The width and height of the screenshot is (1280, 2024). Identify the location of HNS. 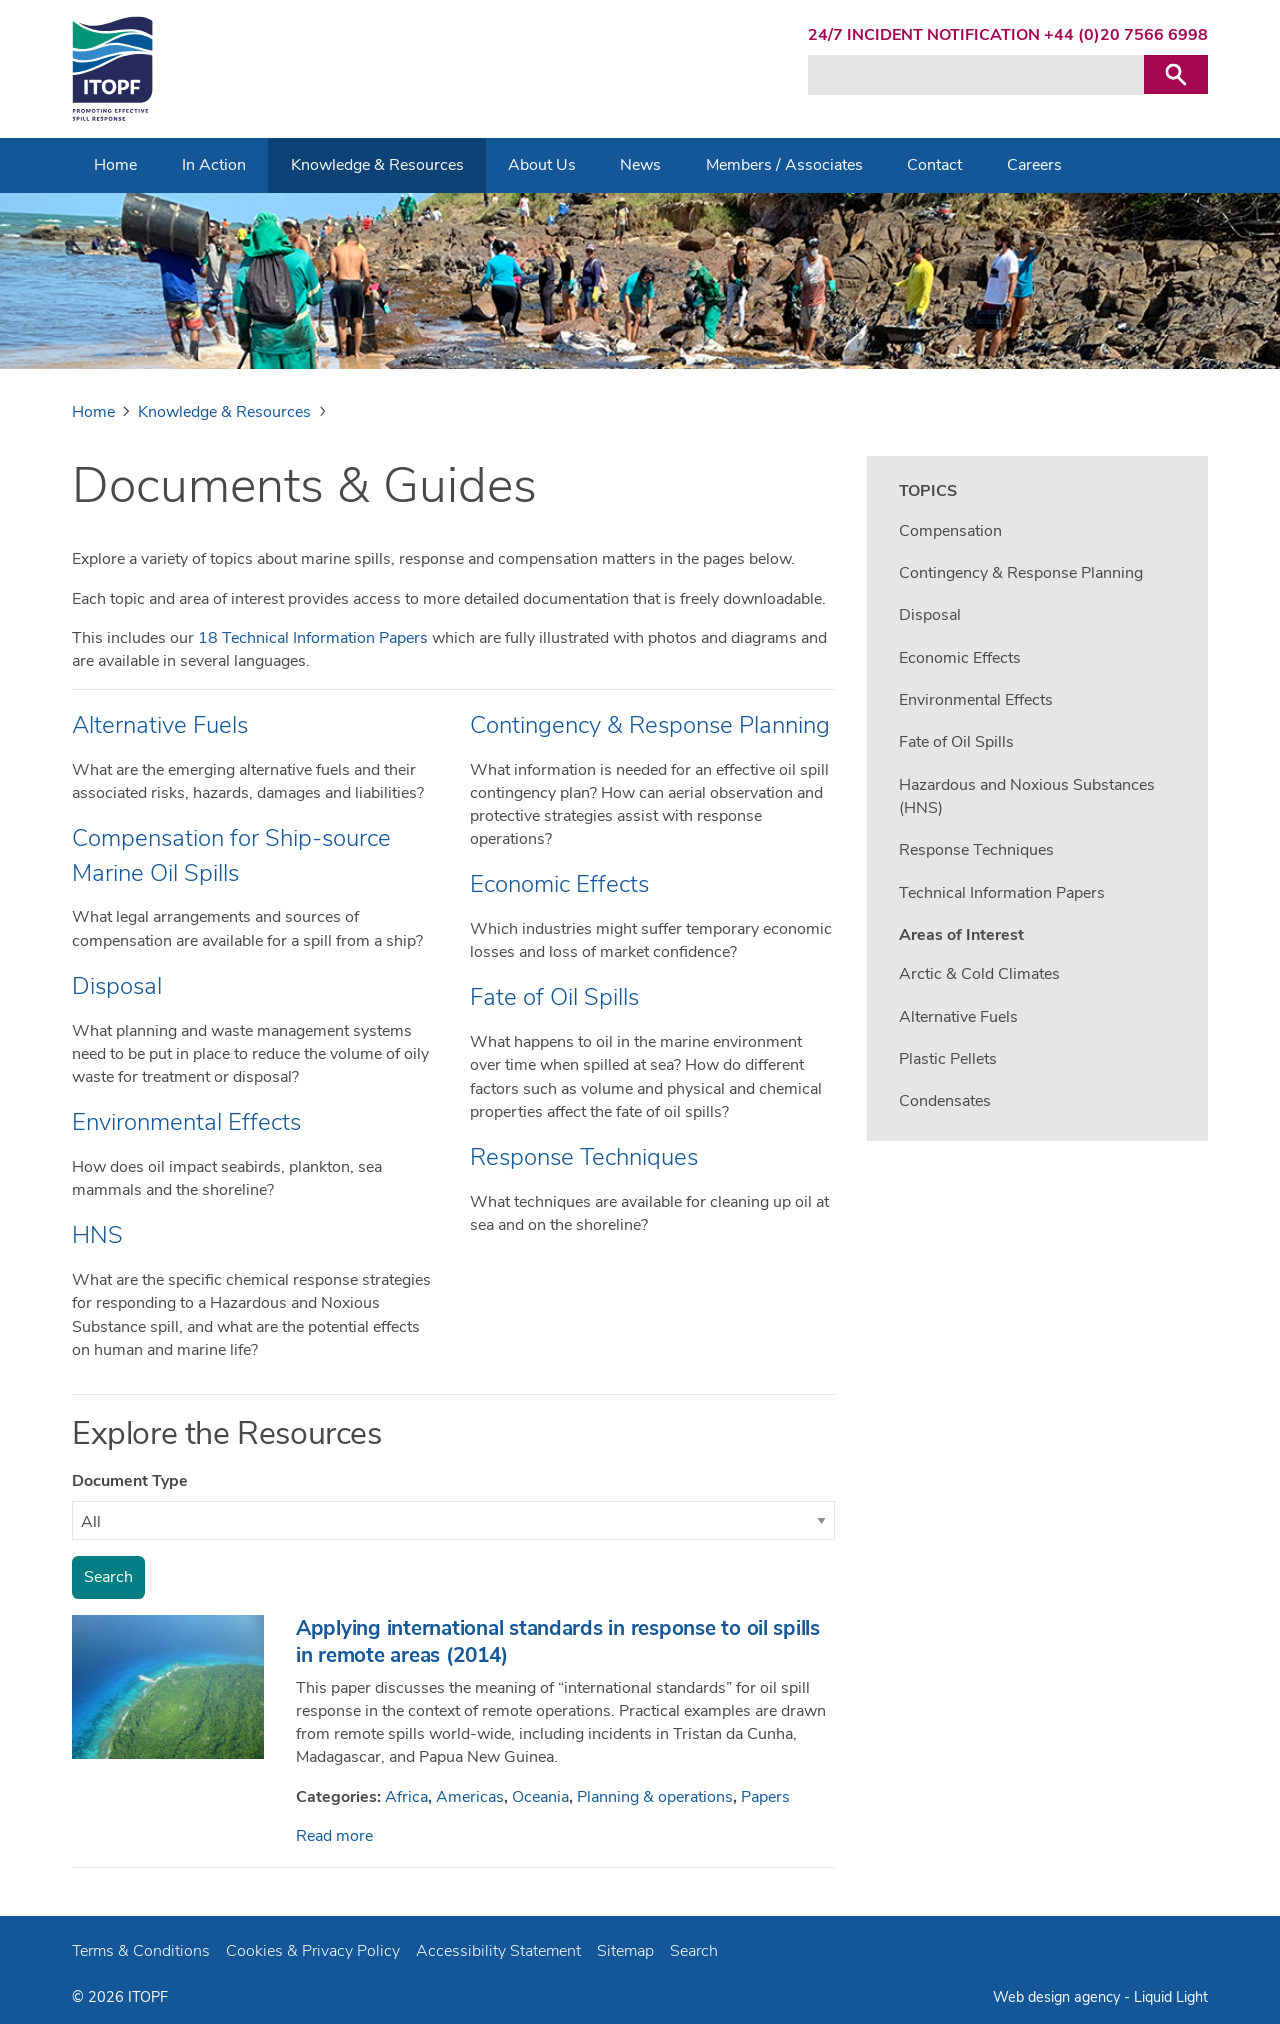
(97, 1235).